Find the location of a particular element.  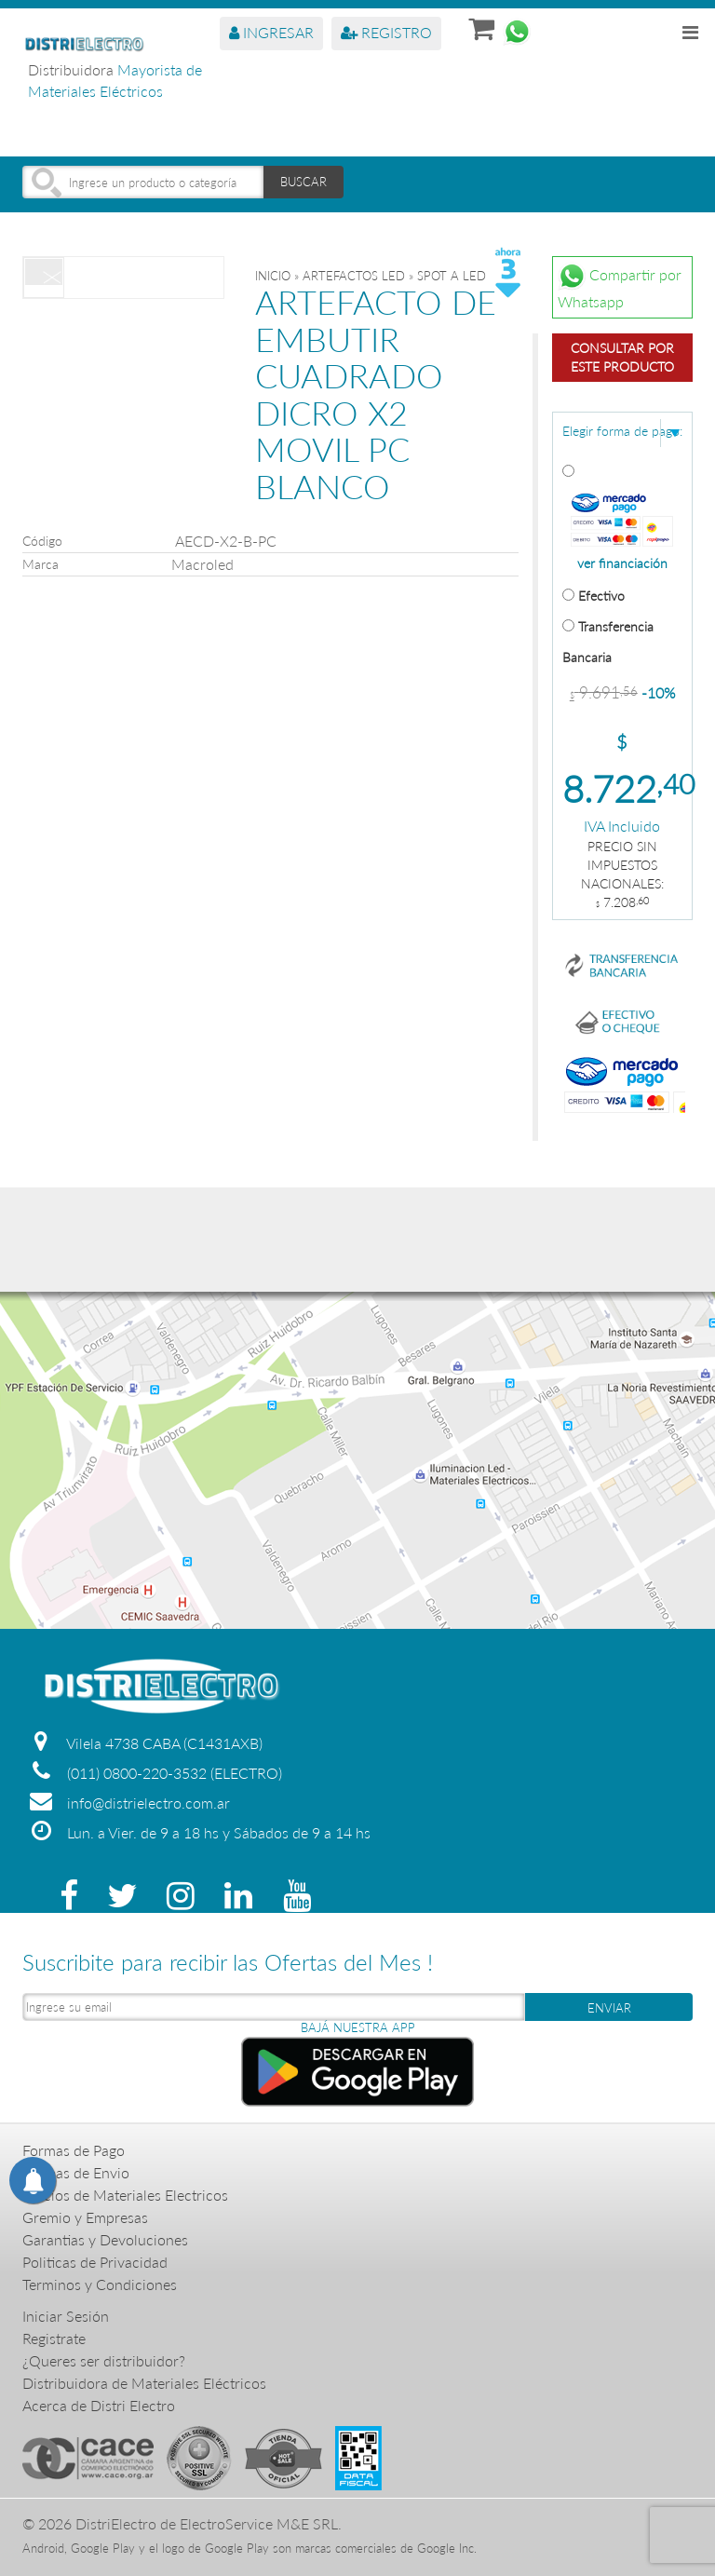

Distribuidora de Materiales Eléctricos is located at coordinates (144, 2383).